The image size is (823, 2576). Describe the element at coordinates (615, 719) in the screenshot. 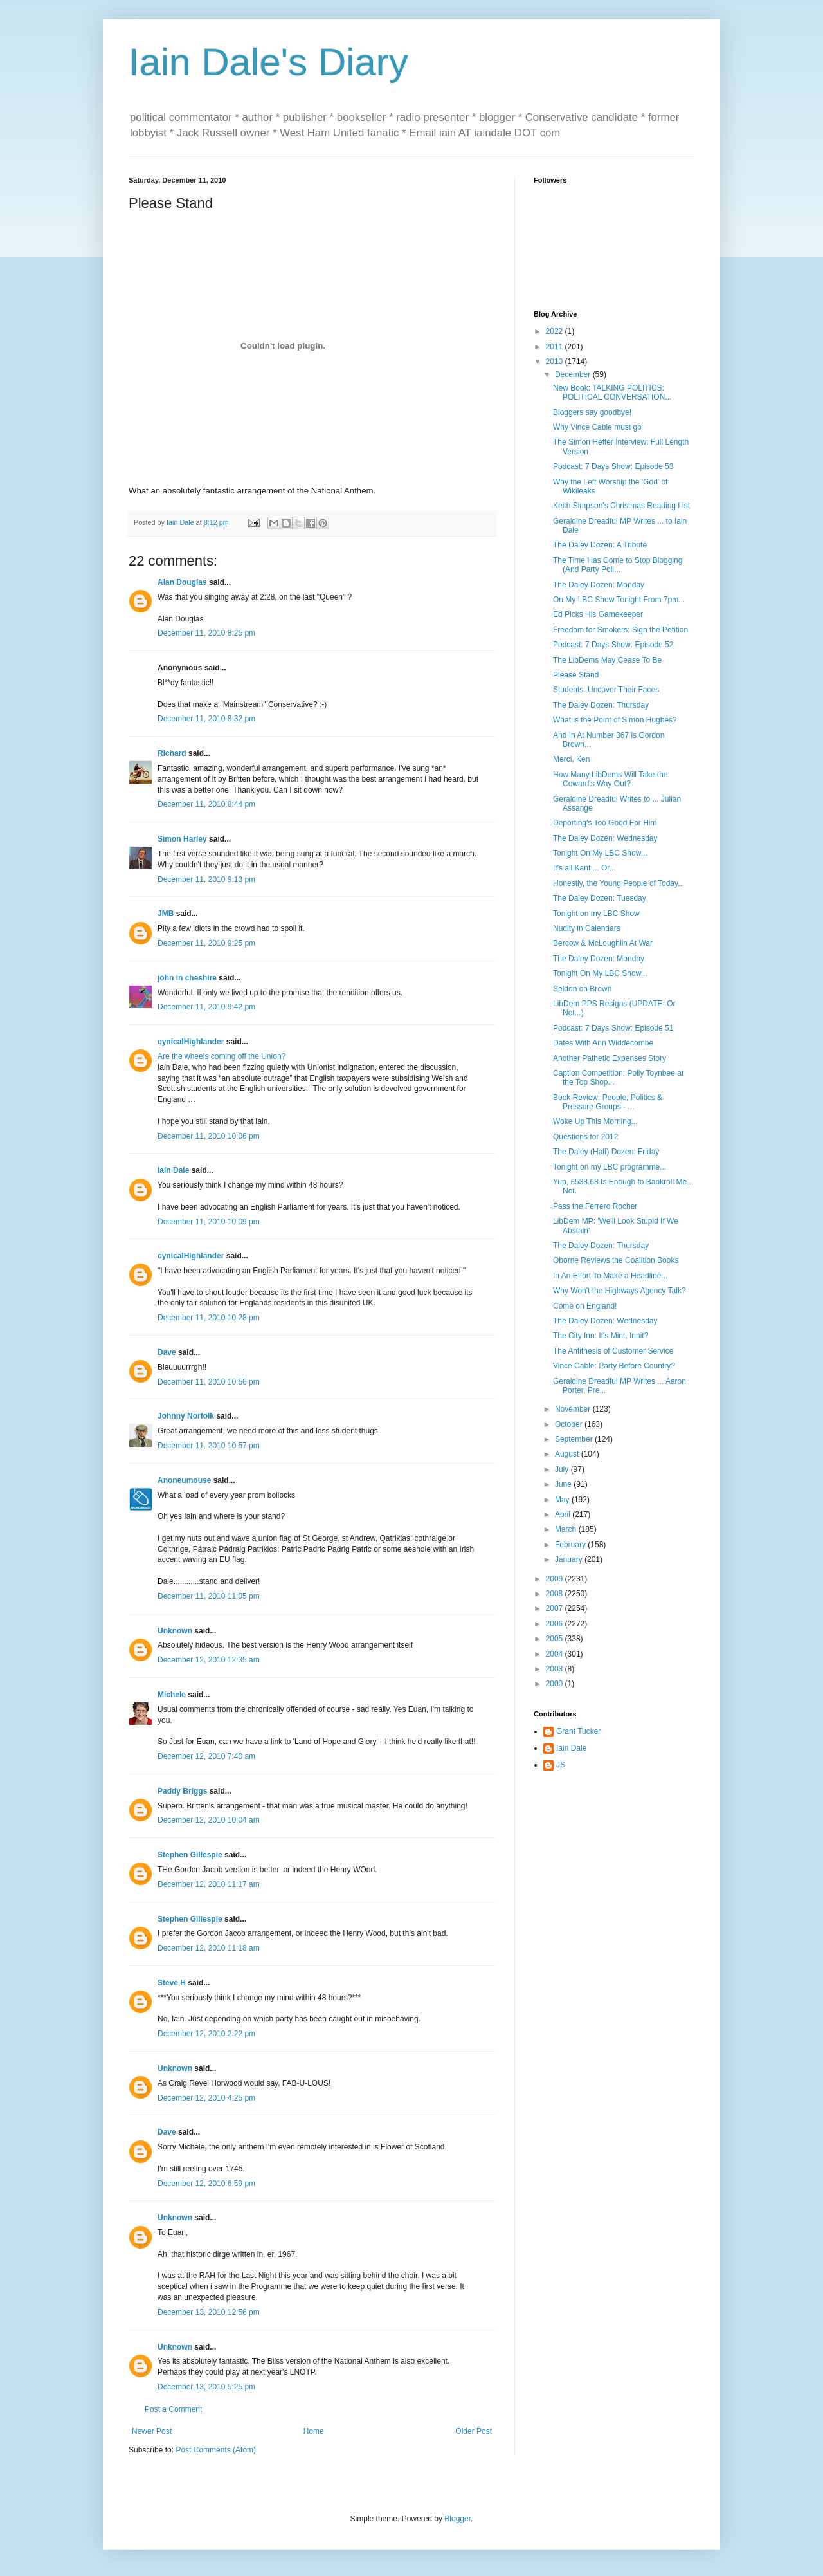

I see `What is the Point of Simon Hughes?` at that location.